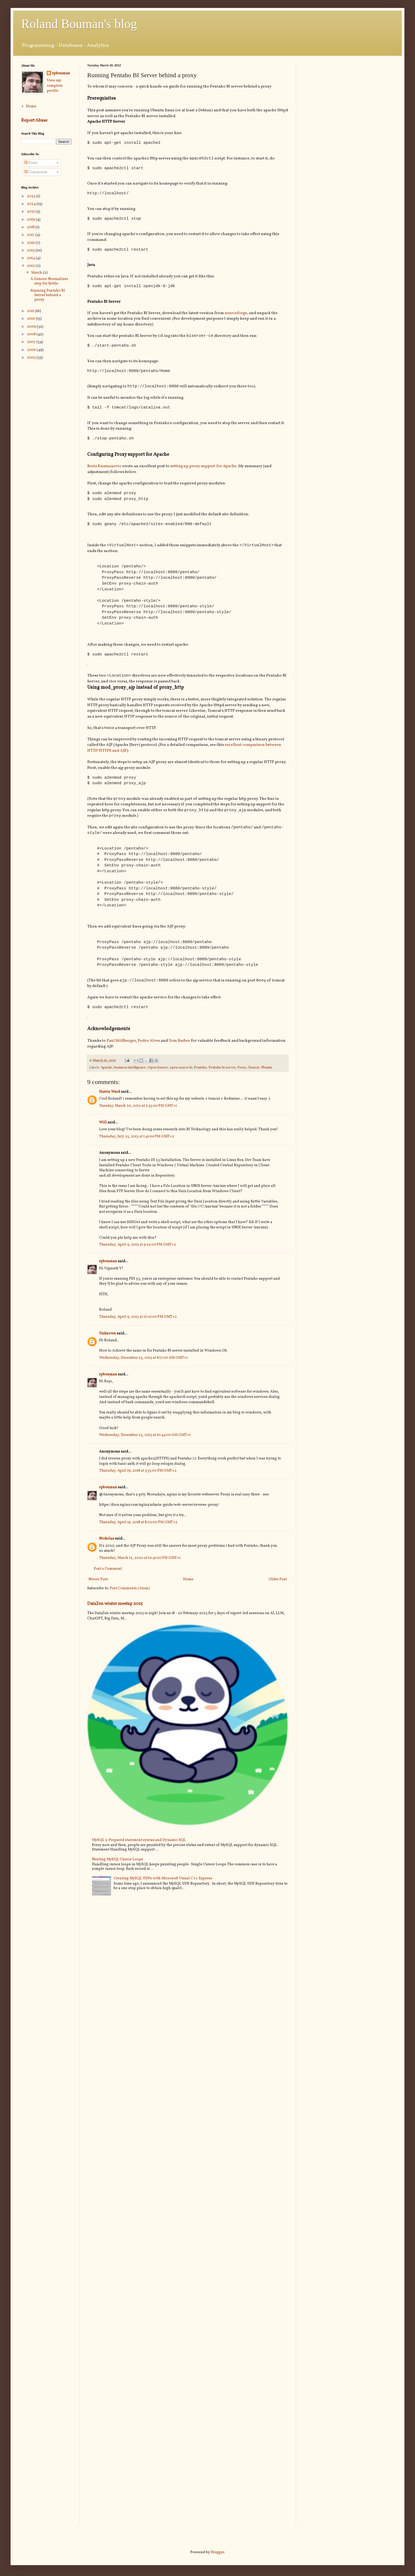  I want to click on 2017, so click(31, 234).